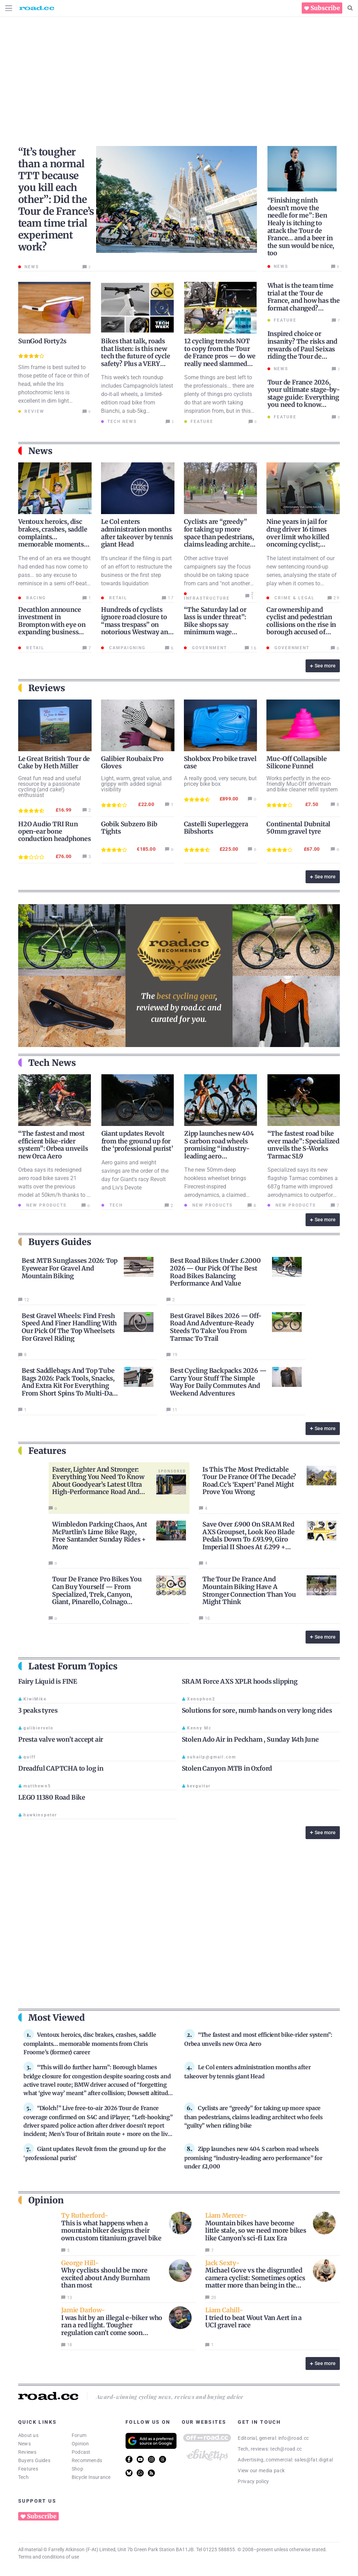 Image resolution: width=358 pixels, height=2576 pixels. Describe the element at coordinates (24, 2443) in the screenshot. I see `News` at that location.